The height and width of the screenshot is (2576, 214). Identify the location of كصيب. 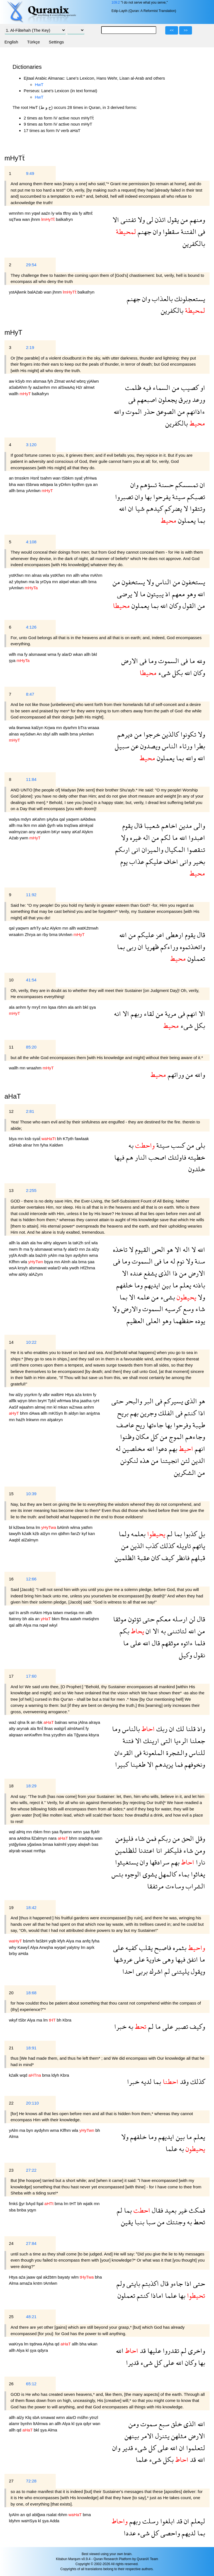
(189, 387).